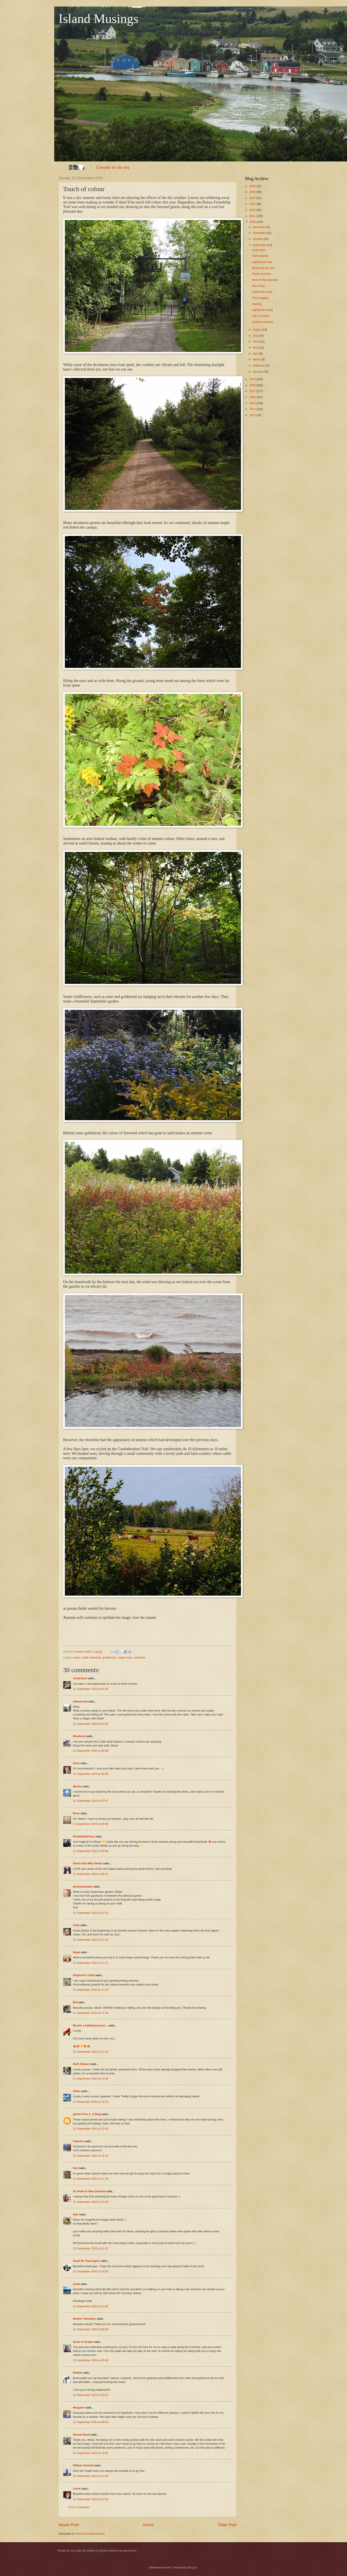 The width and height of the screenshot is (347, 2576). Describe the element at coordinates (80, 1678) in the screenshot. I see `Anvilcloud` at that location.